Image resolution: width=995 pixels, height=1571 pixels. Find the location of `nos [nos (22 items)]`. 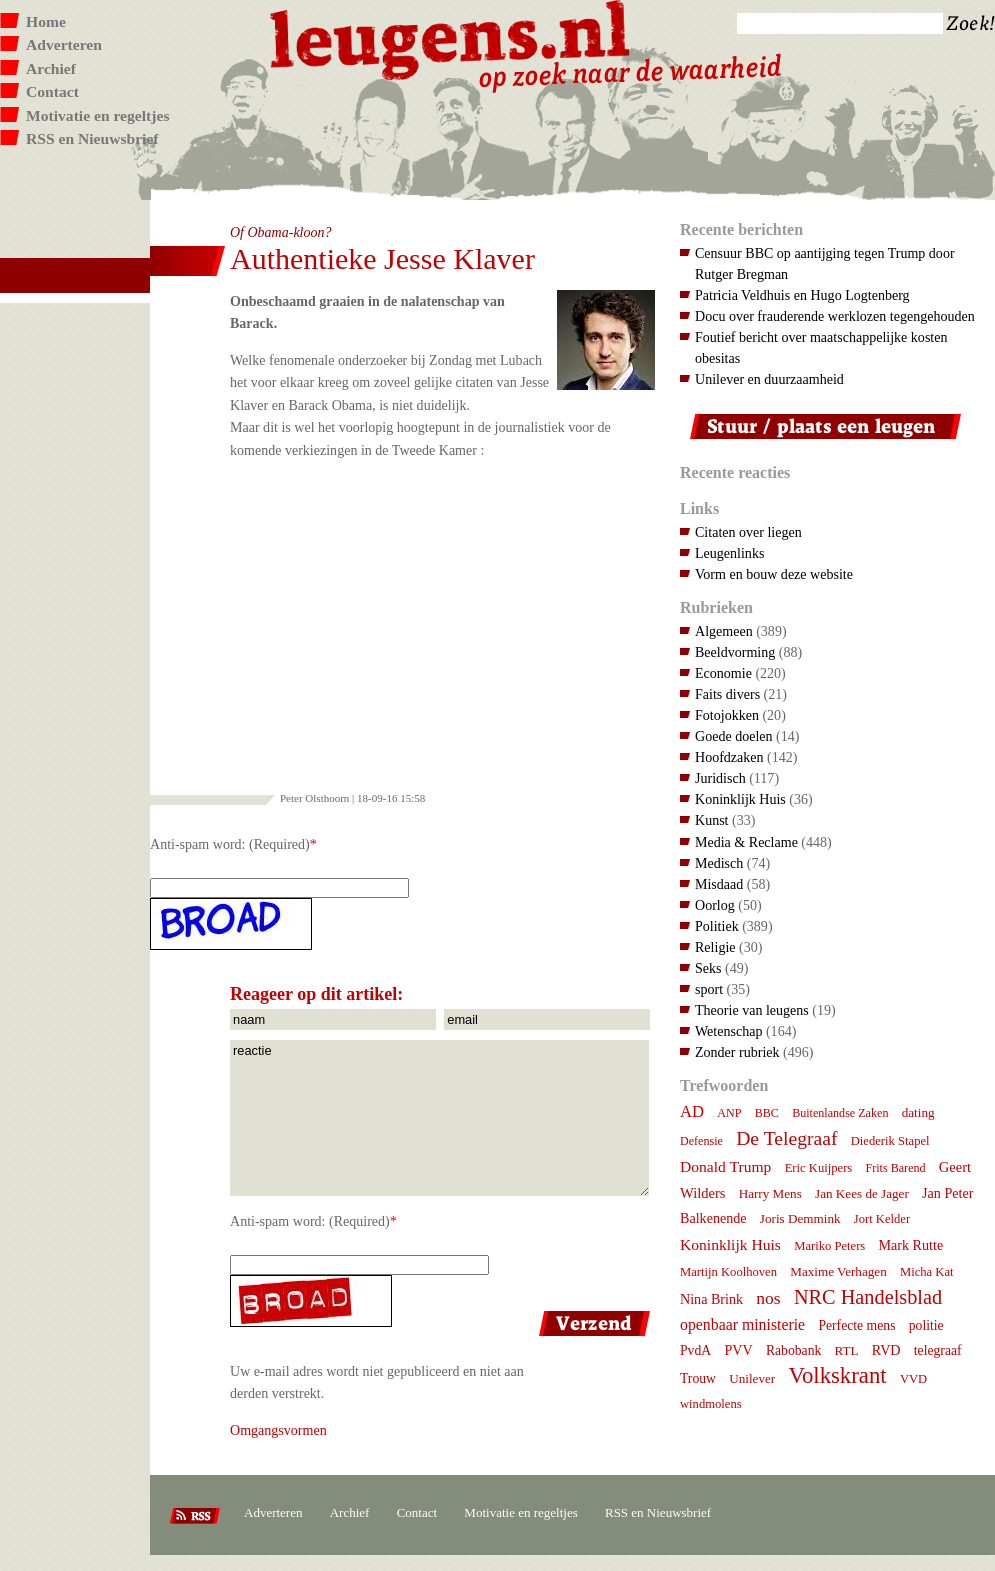

nos [nos (22 items)] is located at coordinates (768, 1298).